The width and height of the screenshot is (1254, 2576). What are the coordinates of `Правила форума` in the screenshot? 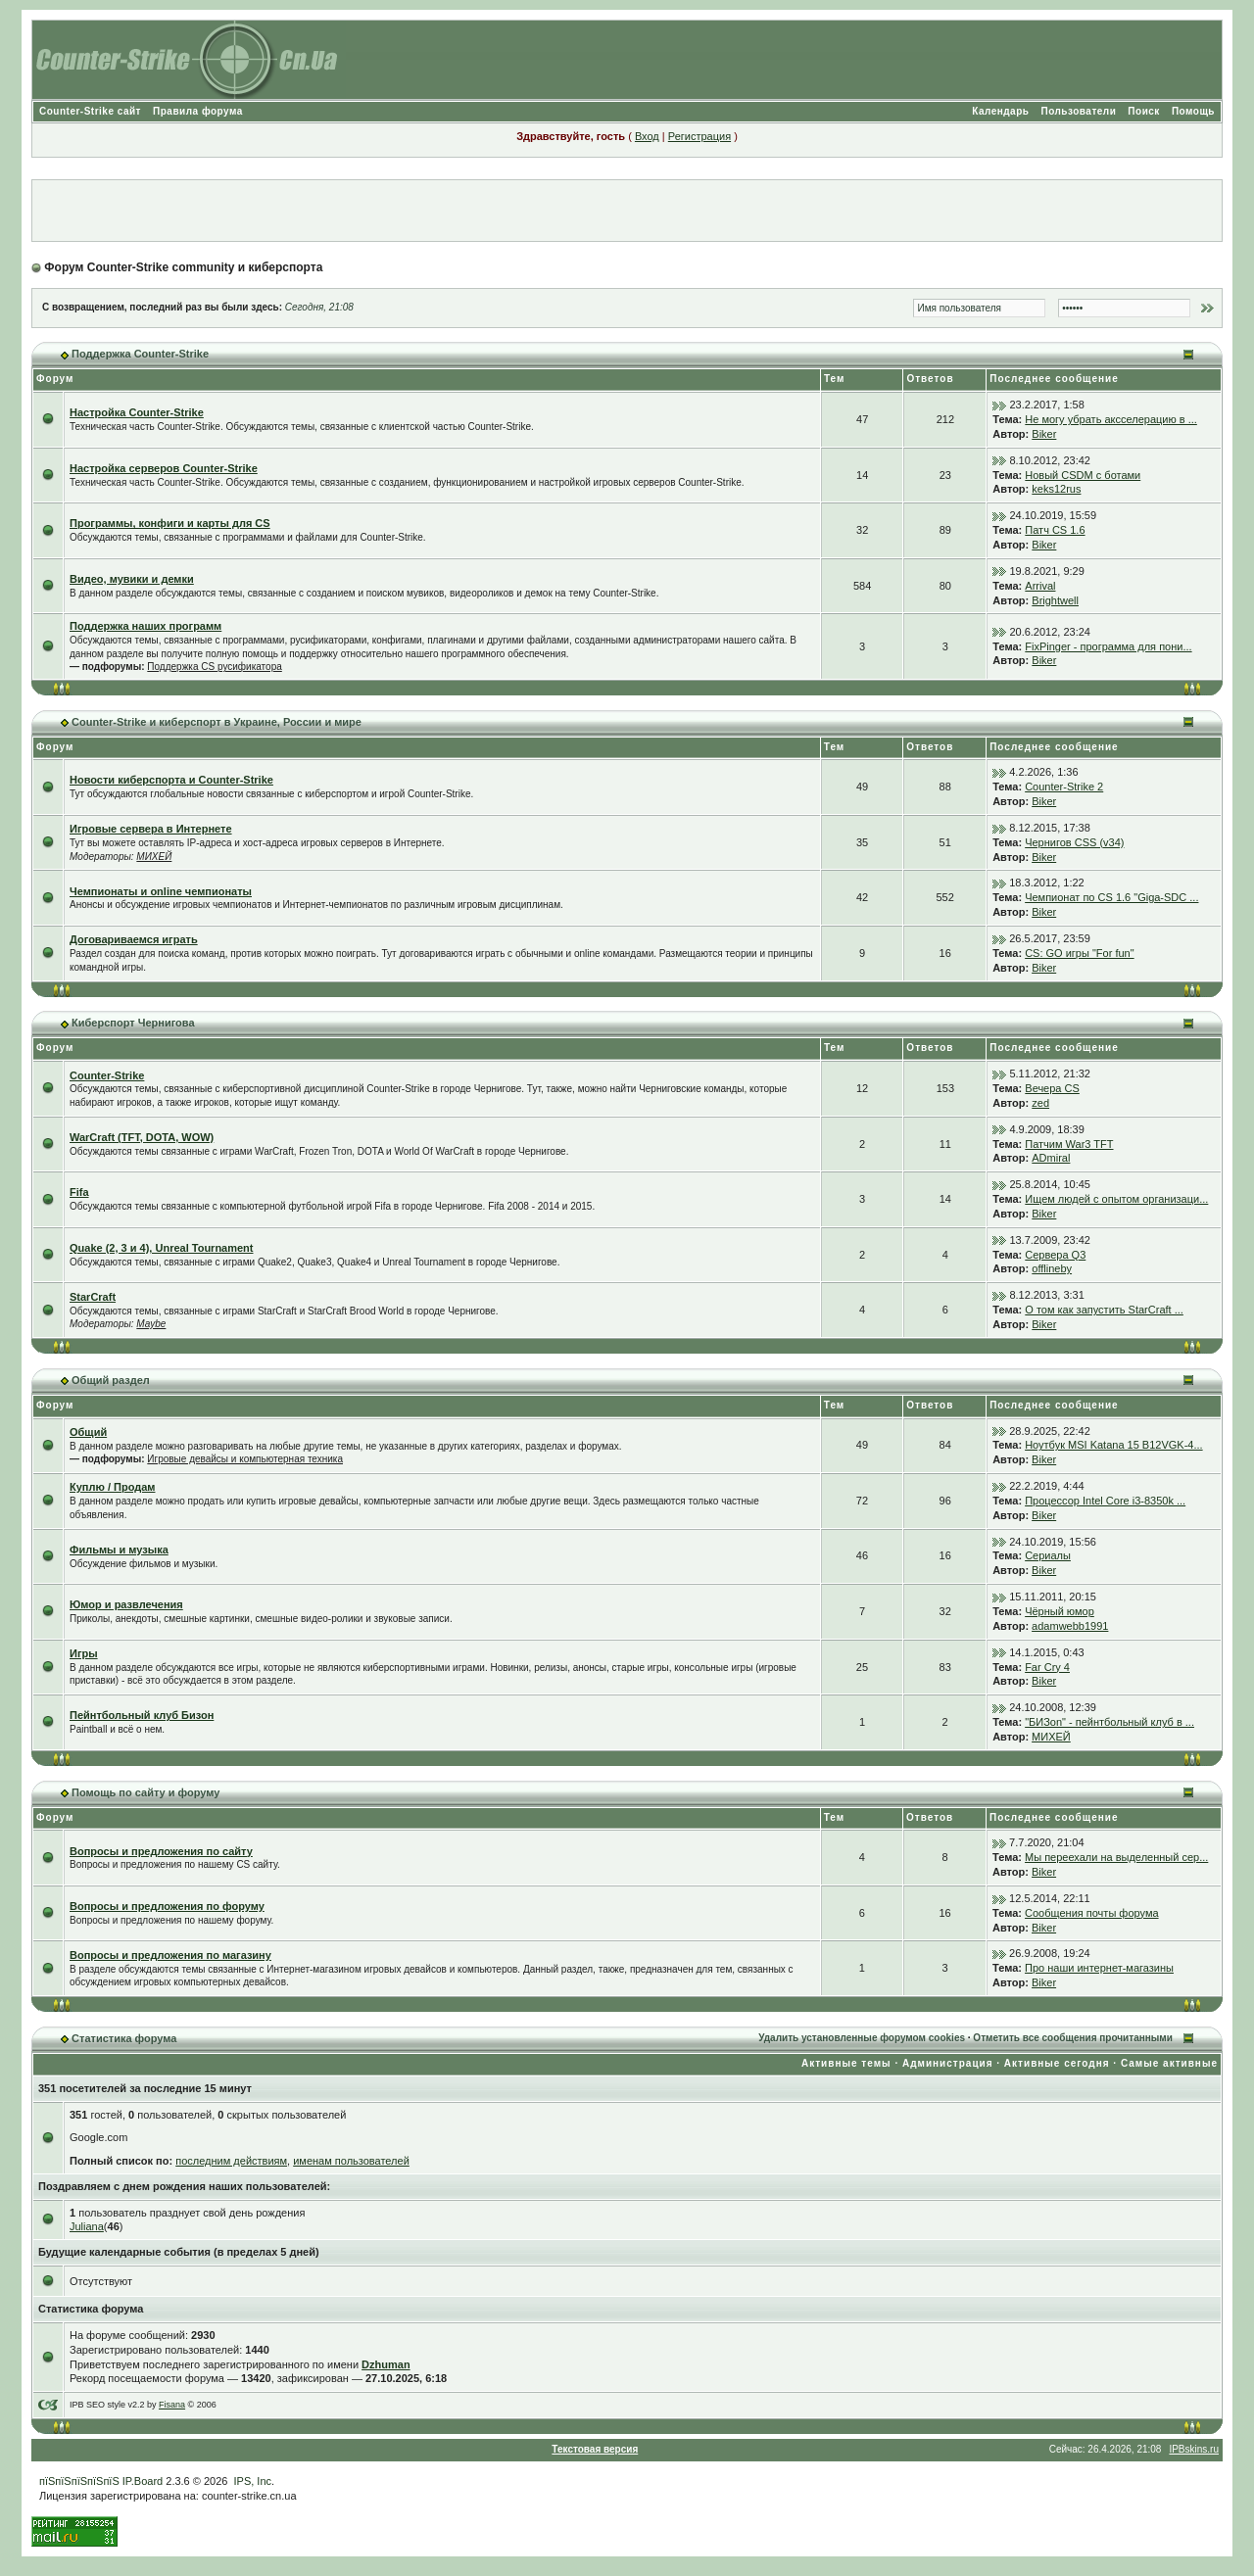 It's located at (198, 111).